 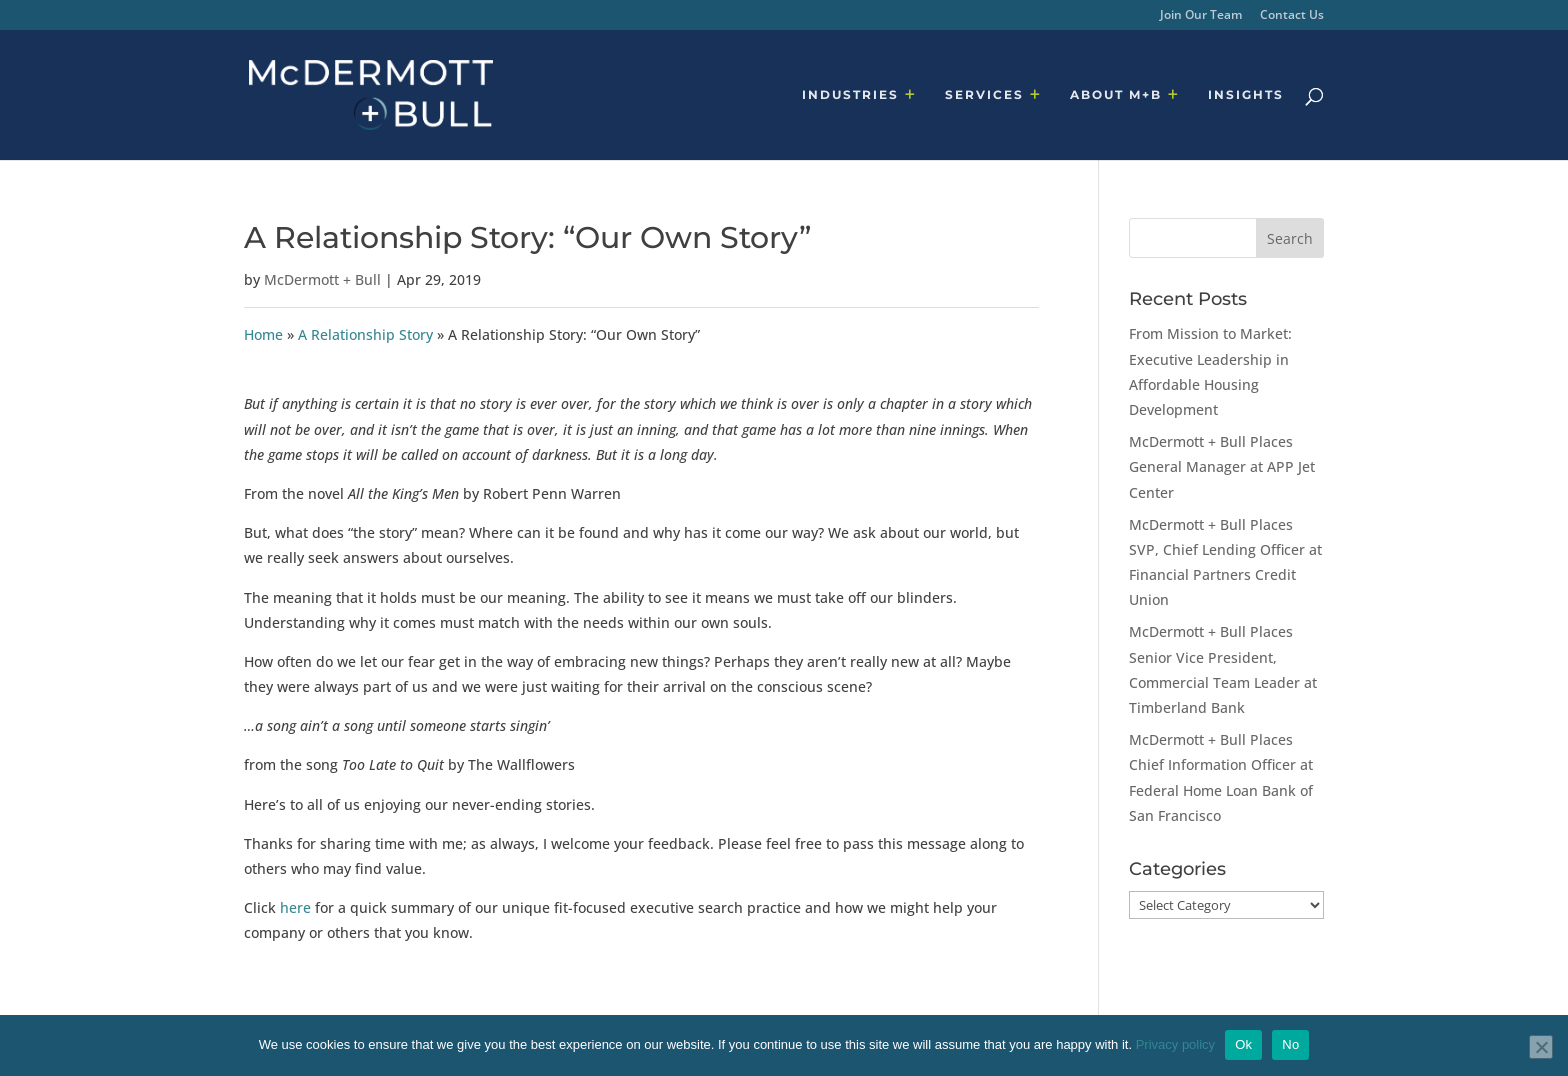 What do you see at coordinates (984, 95) in the screenshot?
I see `SERVICES` at bounding box center [984, 95].